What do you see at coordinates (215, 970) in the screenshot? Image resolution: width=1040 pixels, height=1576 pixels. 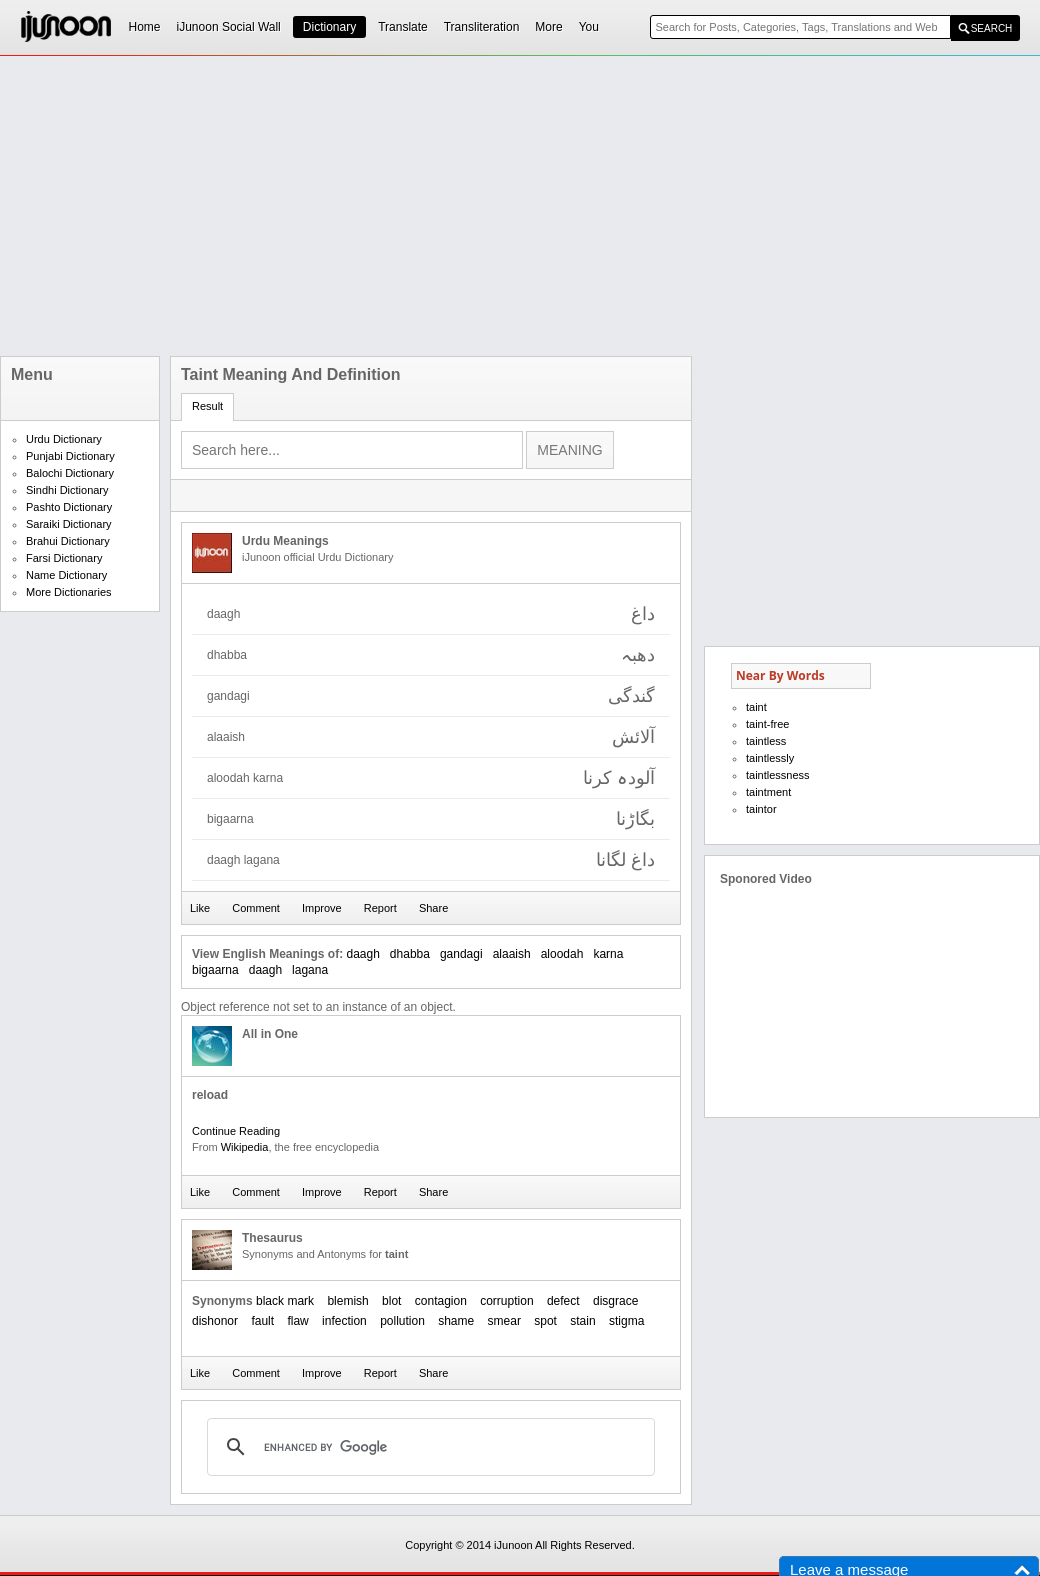 I see `bigaarna` at bounding box center [215, 970].